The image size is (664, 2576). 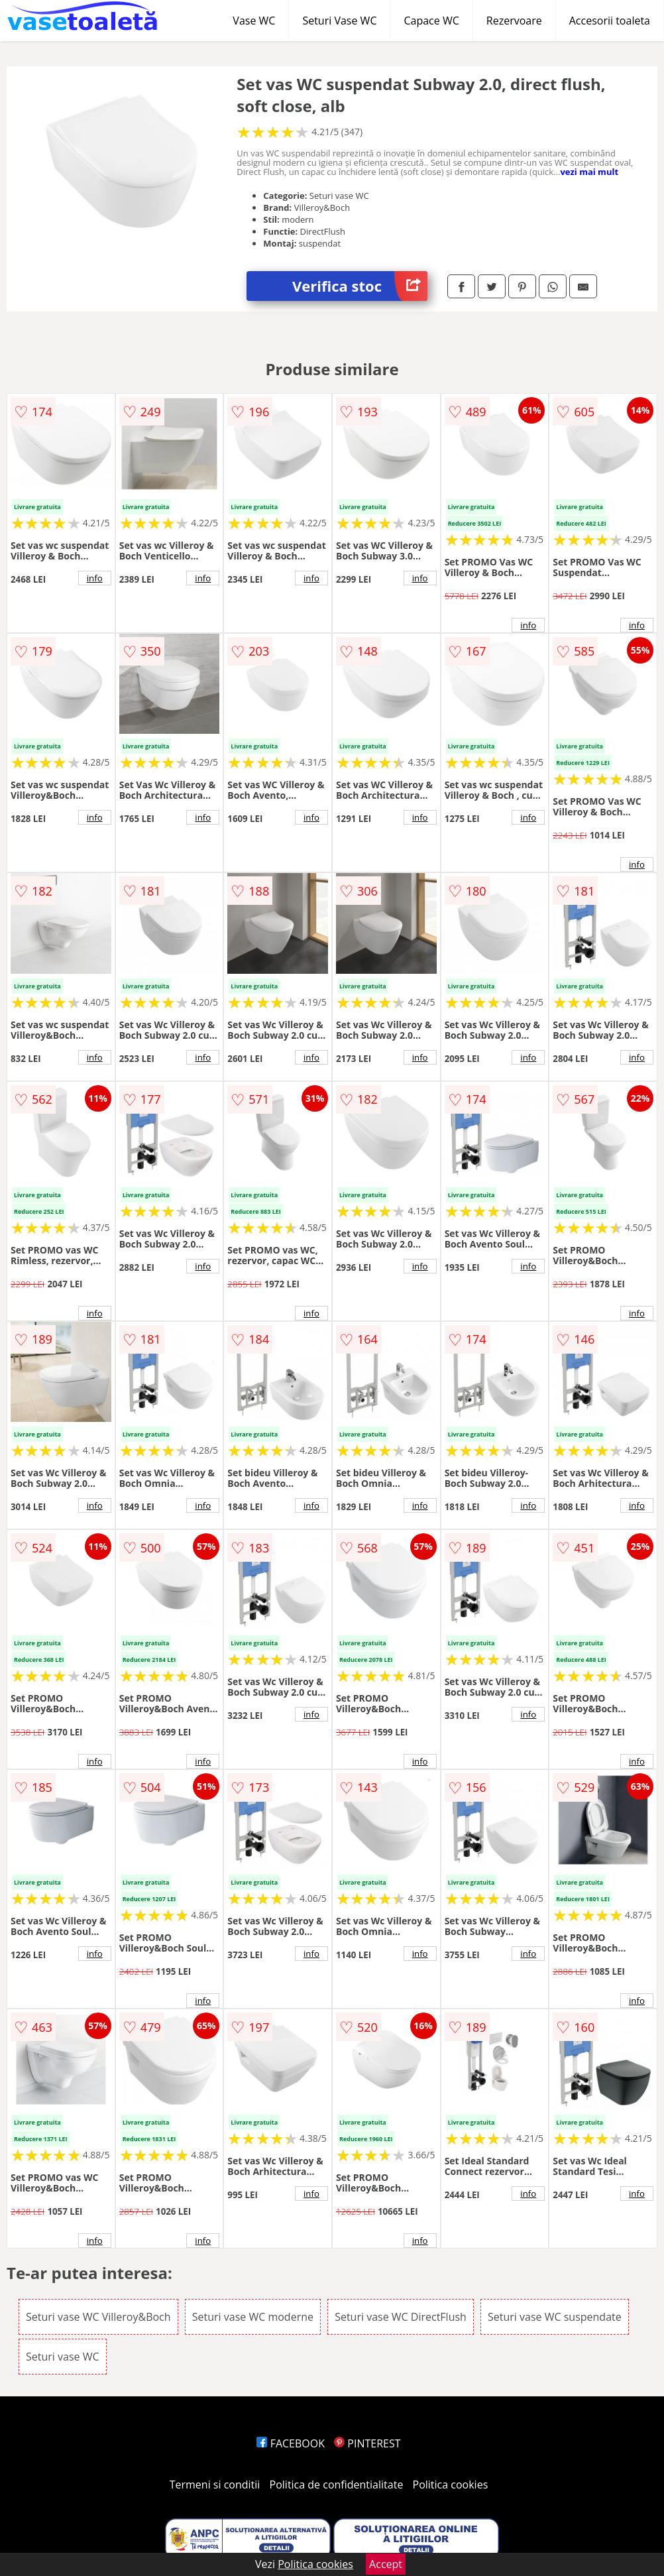 I want to click on Seturi vase WC, so click(x=62, y=2356).